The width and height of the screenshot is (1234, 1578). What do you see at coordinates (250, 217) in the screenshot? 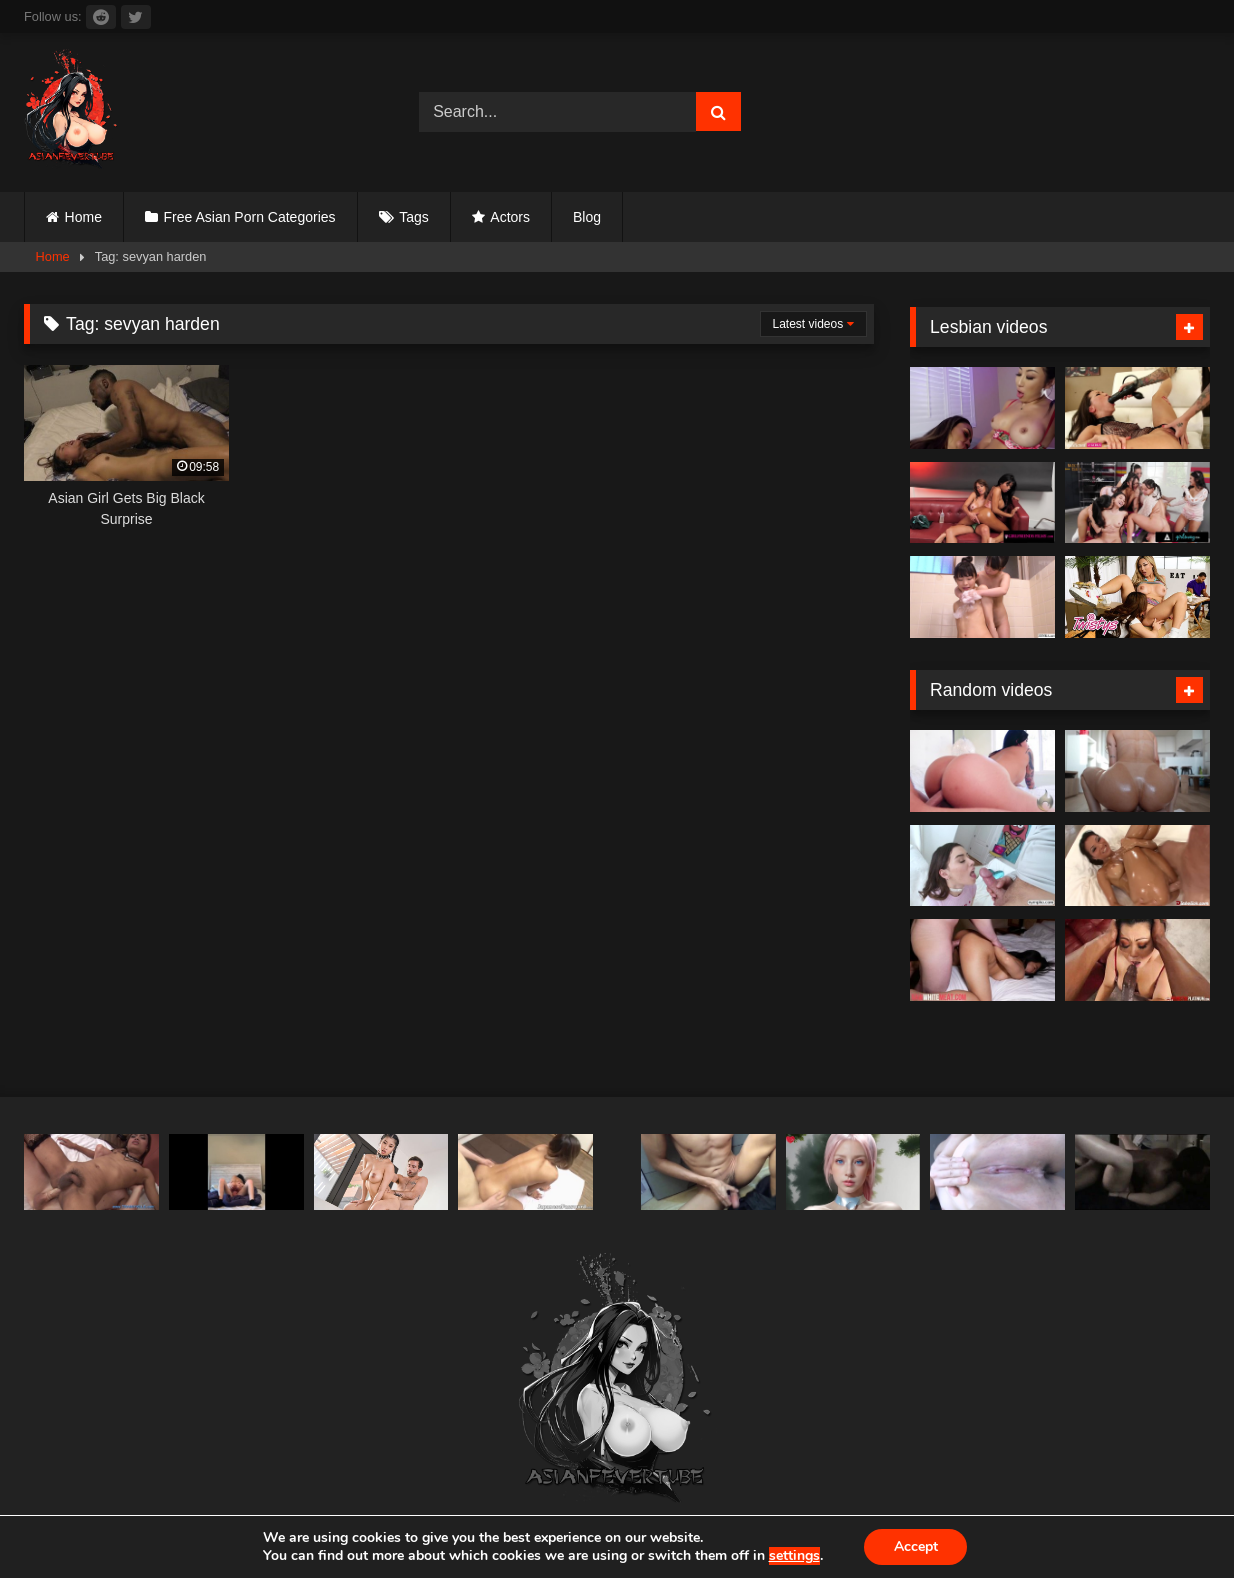
I see `Free Asian Porn Categories` at bounding box center [250, 217].